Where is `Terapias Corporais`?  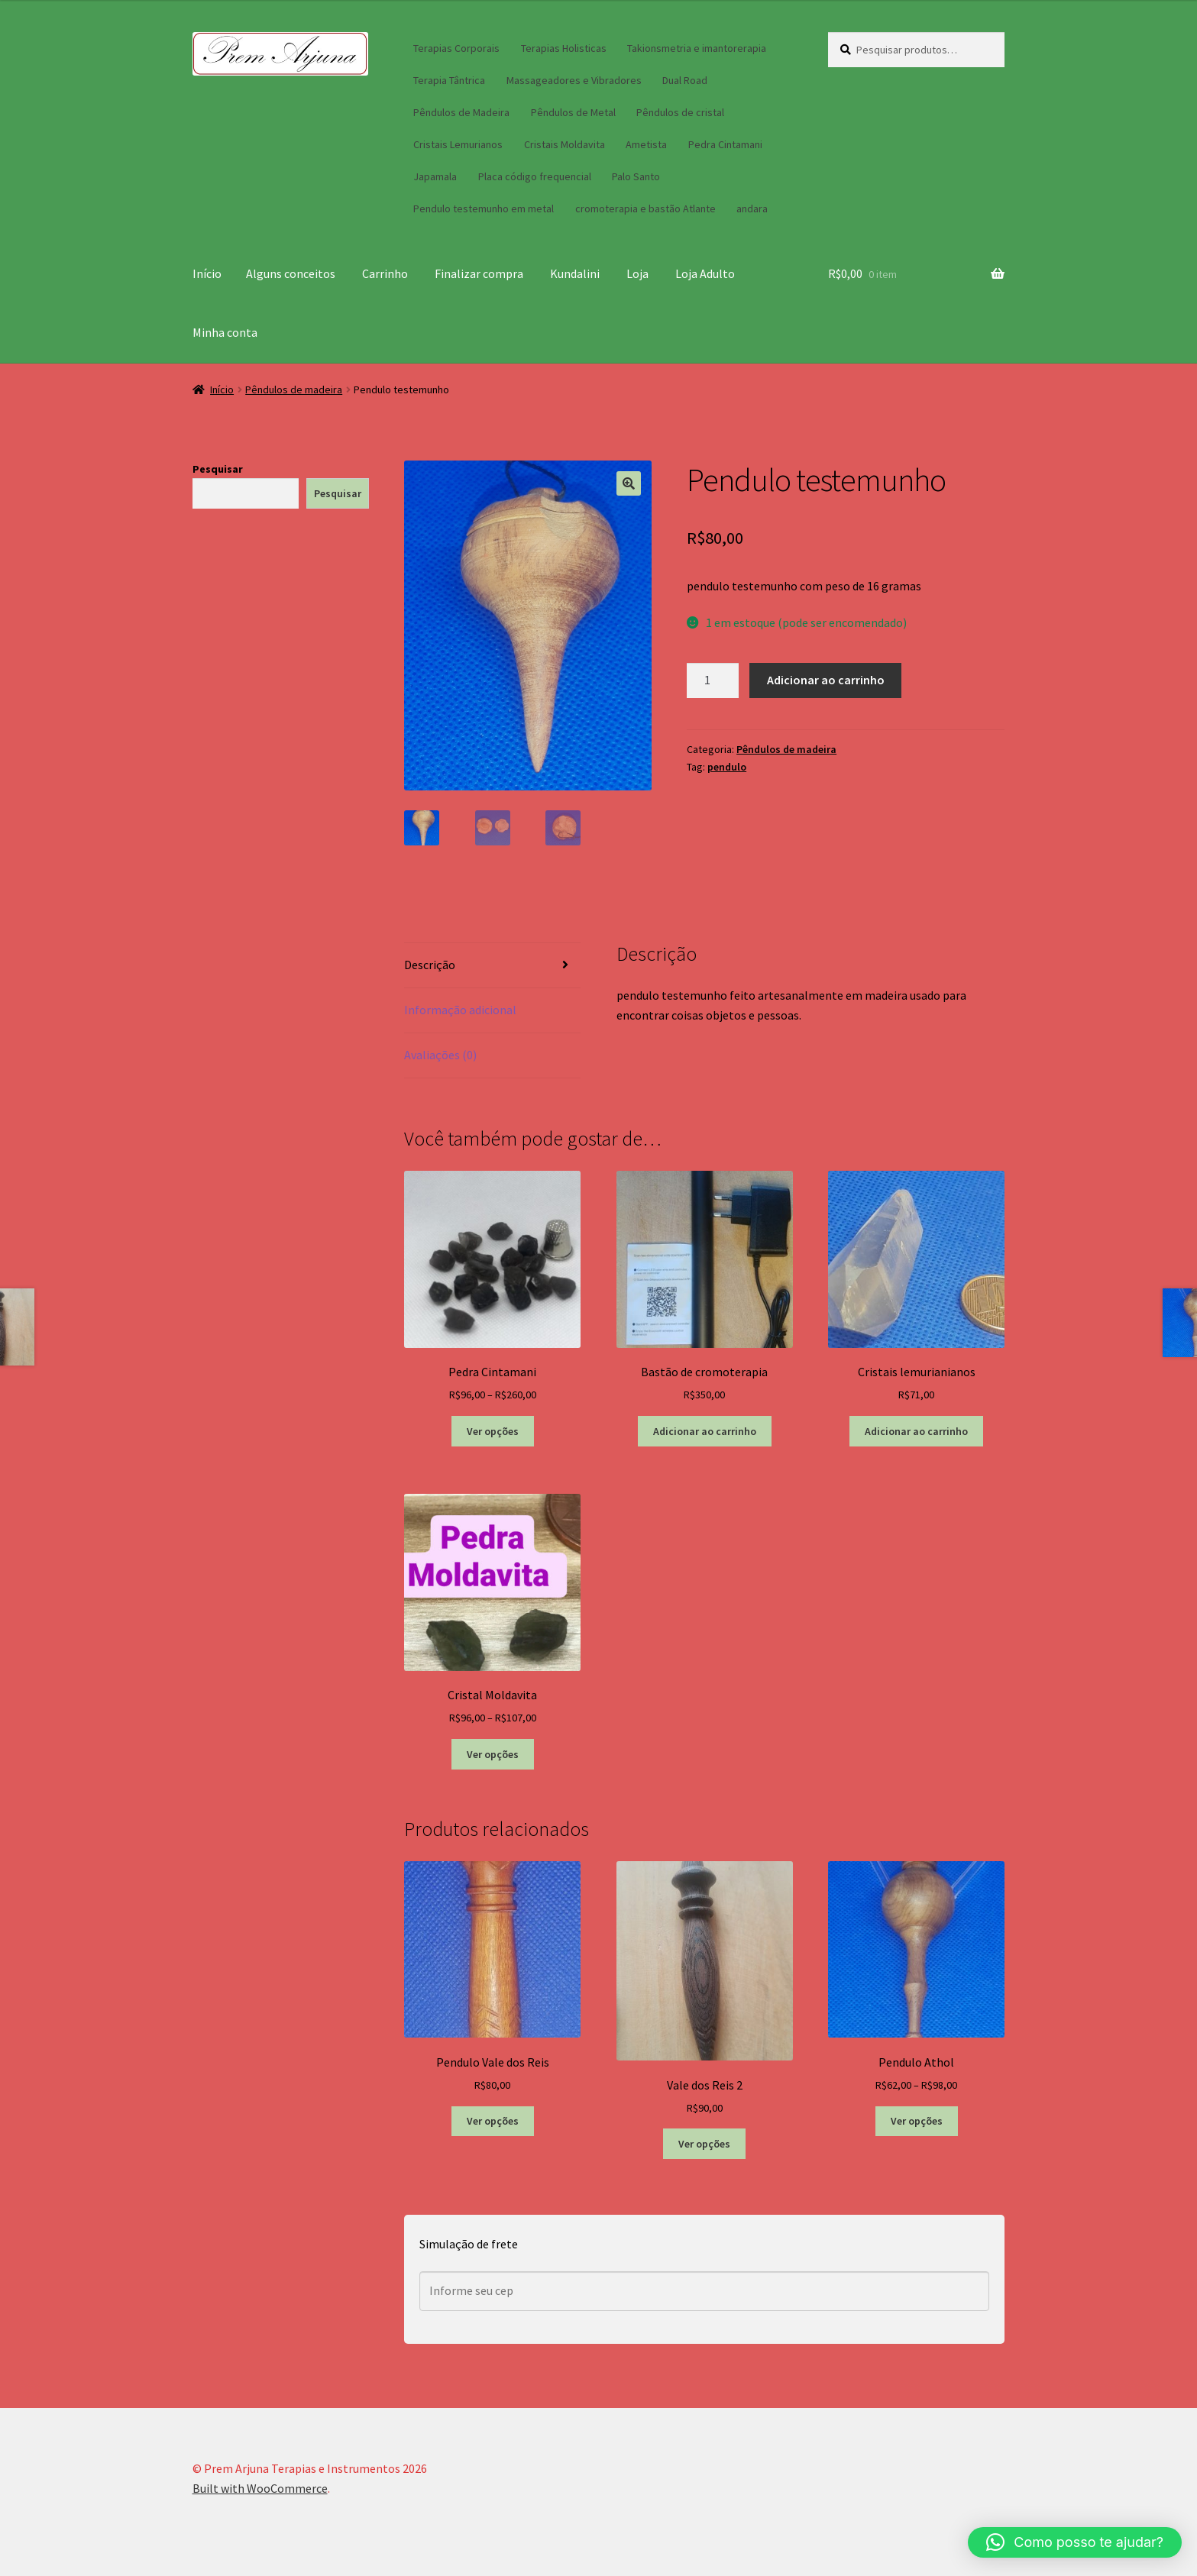
Terapias Corporais is located at coordinates (456, 48).